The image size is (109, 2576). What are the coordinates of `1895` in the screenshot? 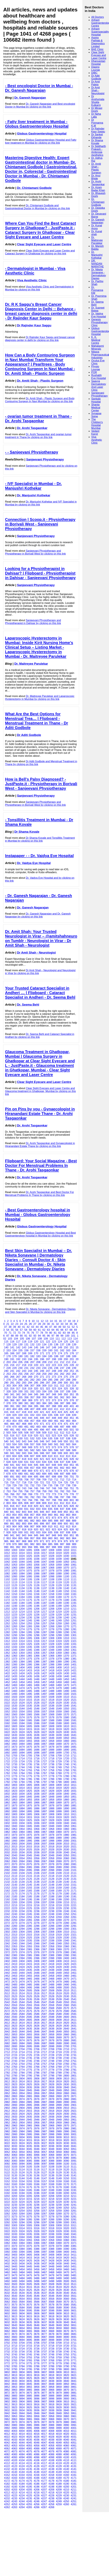 It's located at (29, 1811).